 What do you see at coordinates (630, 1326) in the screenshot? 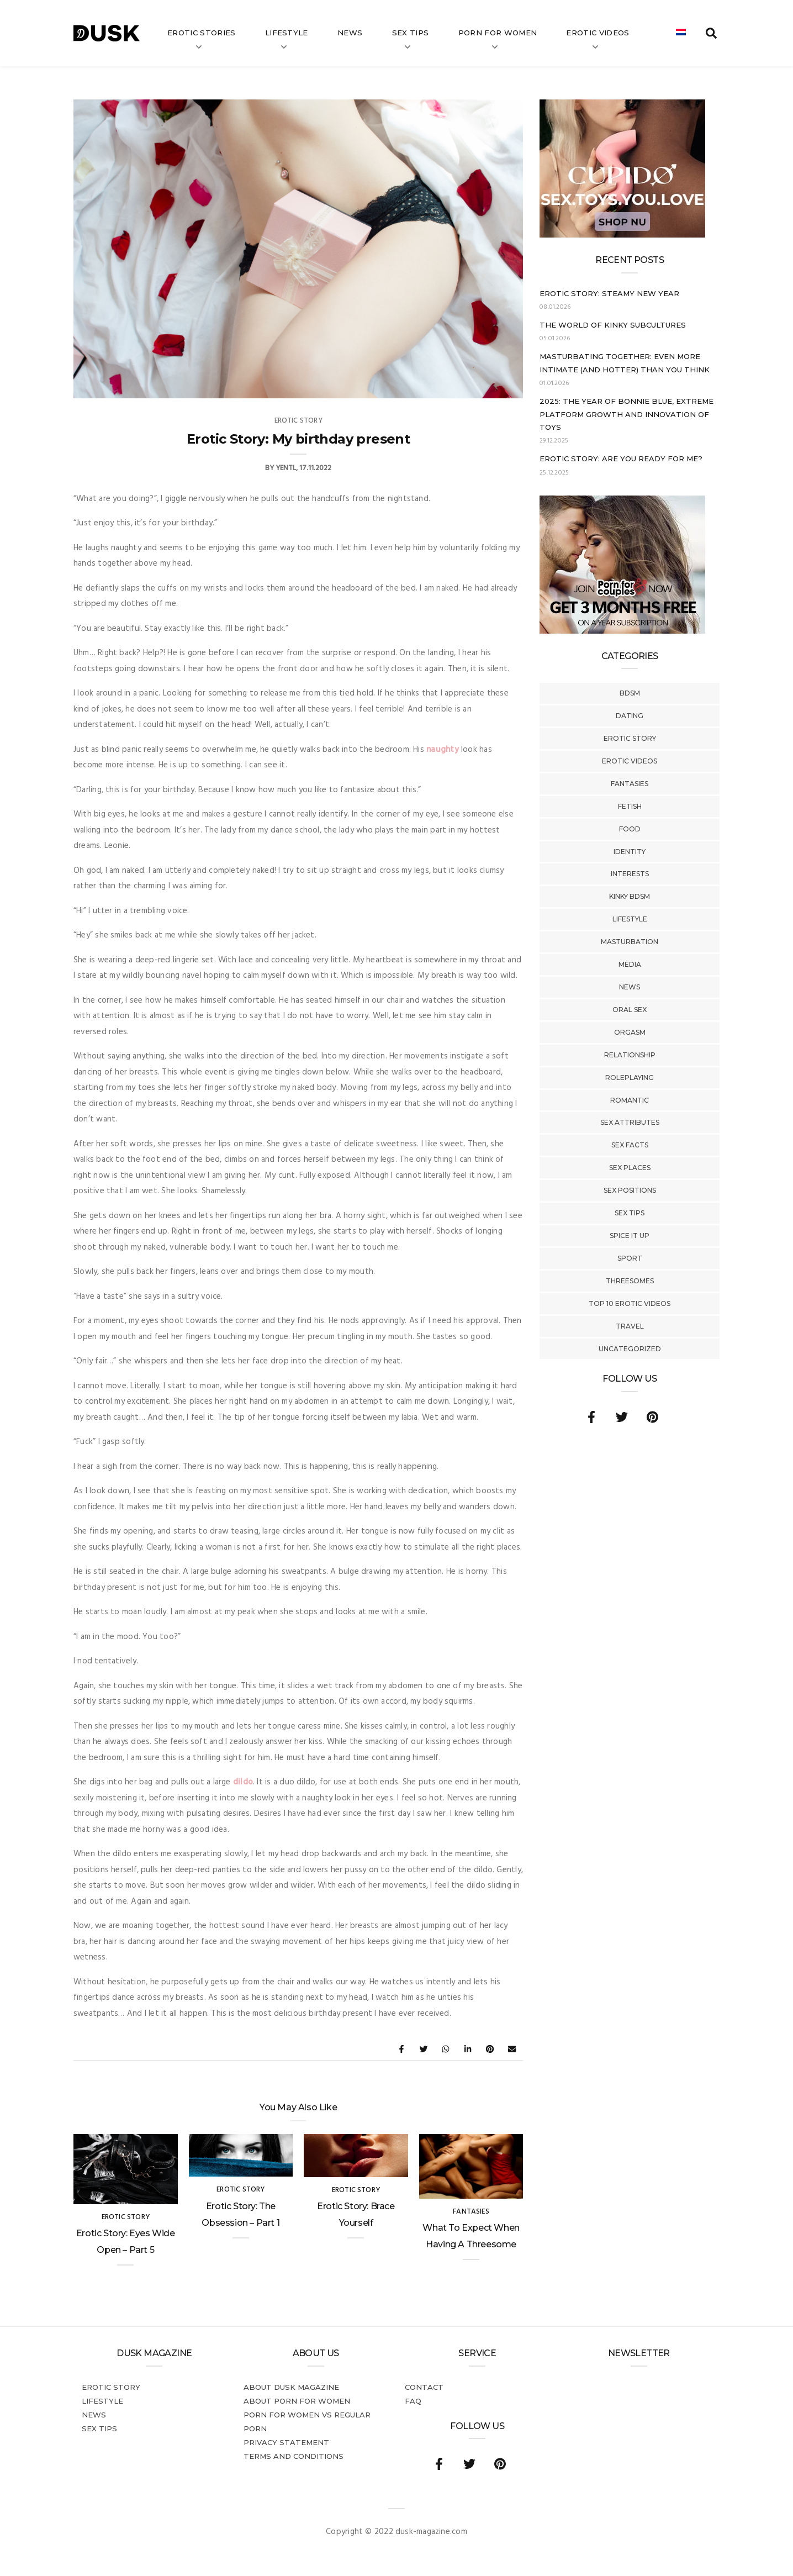
I see `Travel` at bounding box center [630, 1326].